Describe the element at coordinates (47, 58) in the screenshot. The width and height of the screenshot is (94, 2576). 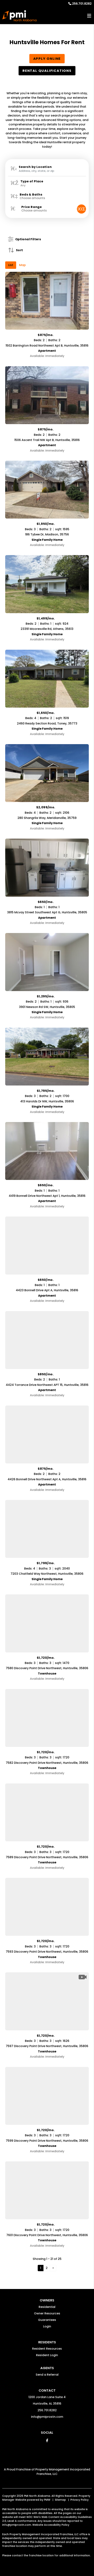
I see `Apply Online` at that location.